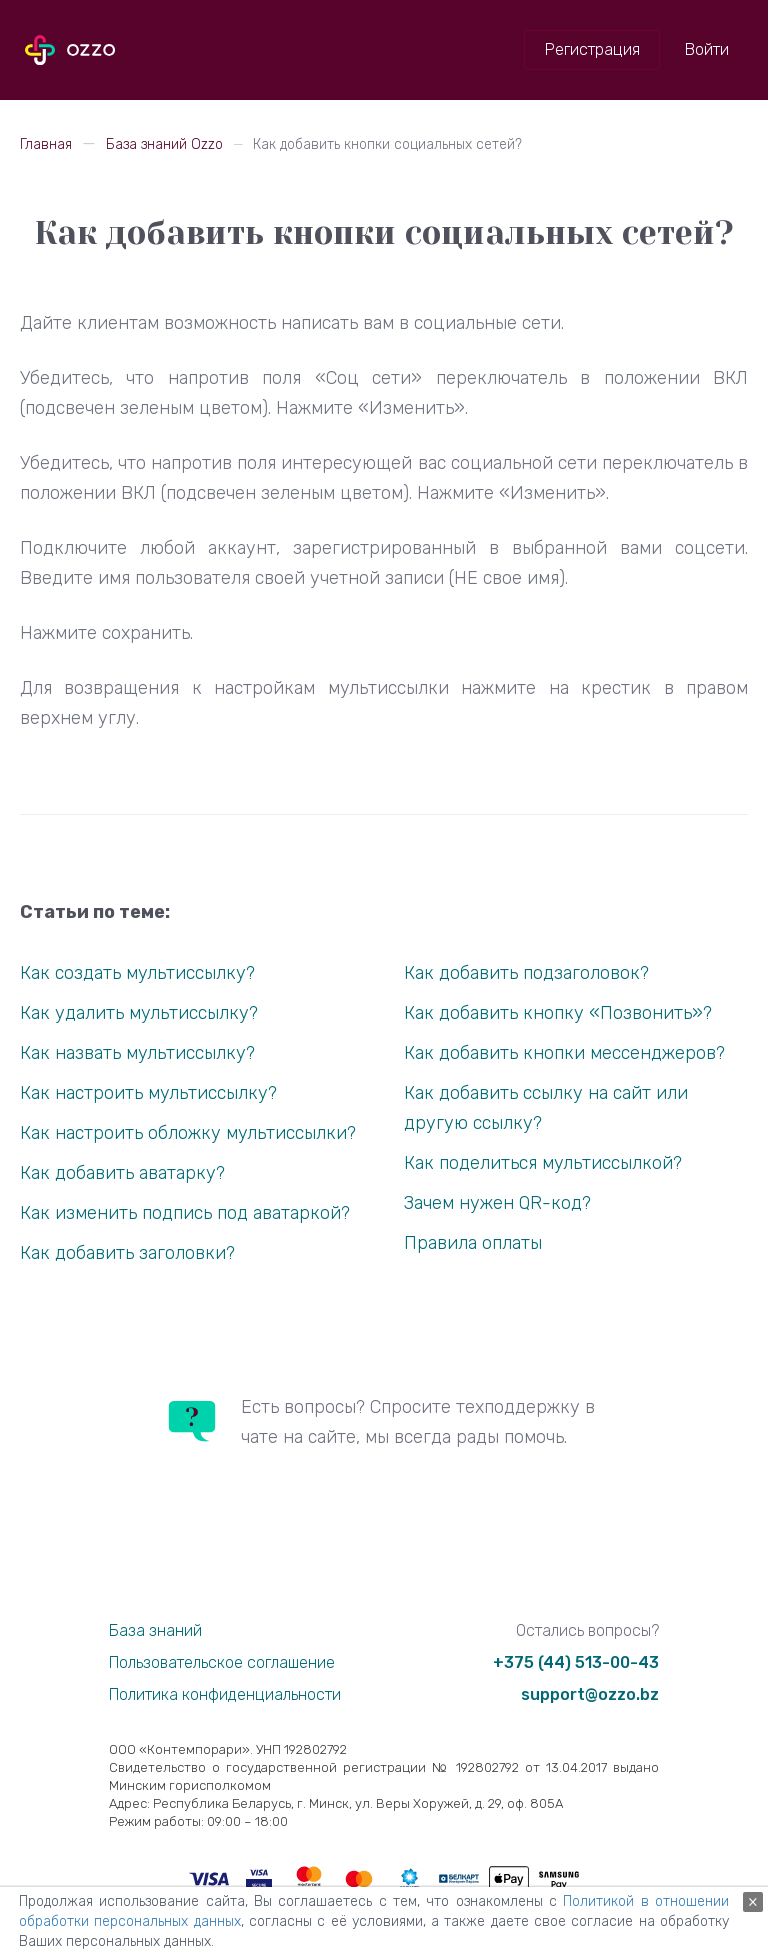 The width and height of the screenshot is (768, 1957). Describe the element at coordinates (164, 144) in the screenshot. I see `База знаний Ozzo` at that location.